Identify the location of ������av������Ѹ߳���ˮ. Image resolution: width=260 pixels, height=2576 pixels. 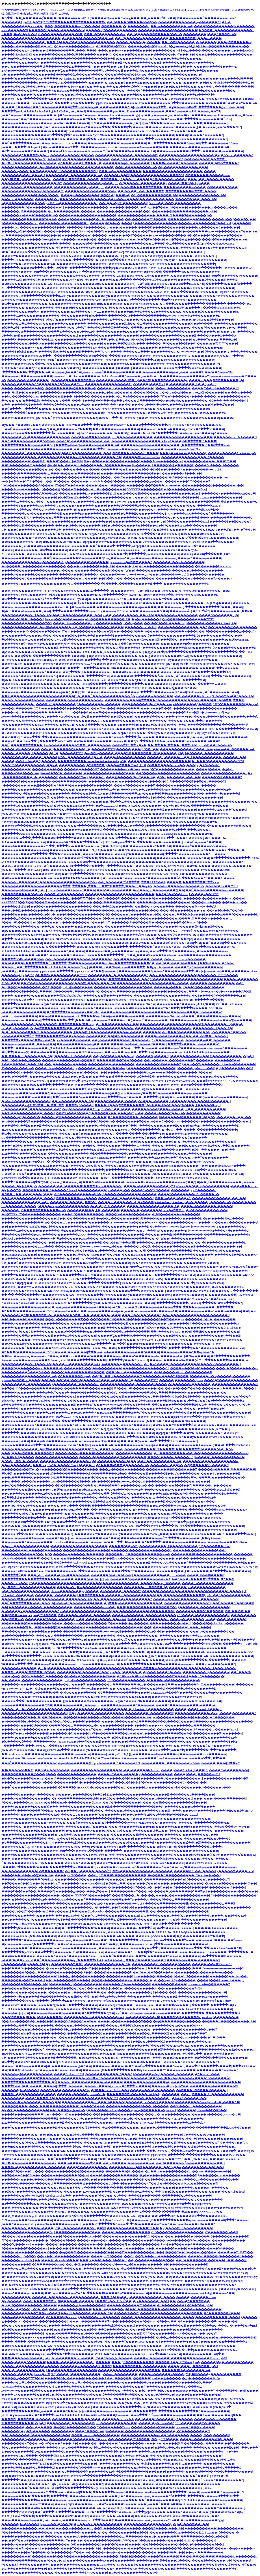
(27, 355).